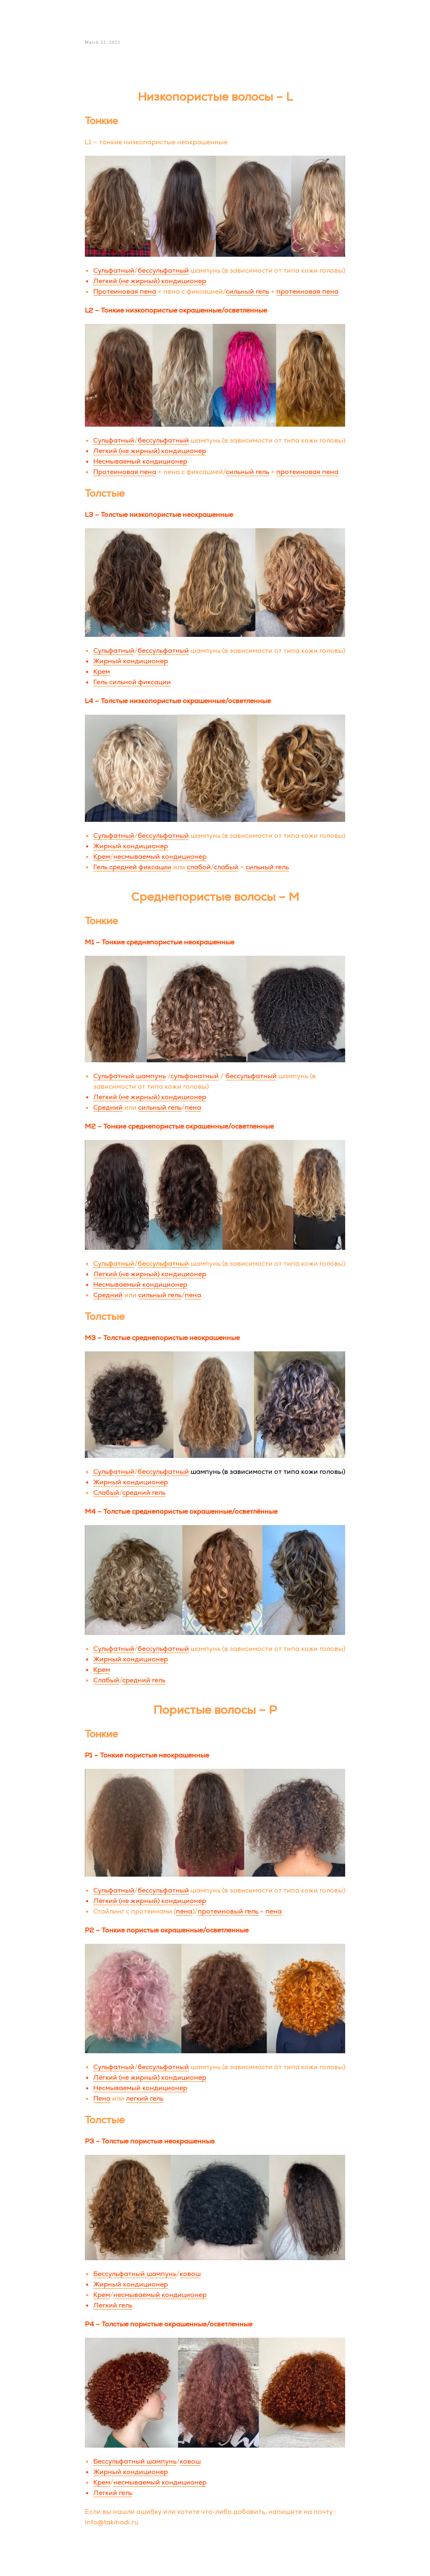 The width and height of the screenshot is (430, 2576). I want to click on протеиновый гель, so click(228, 1913).